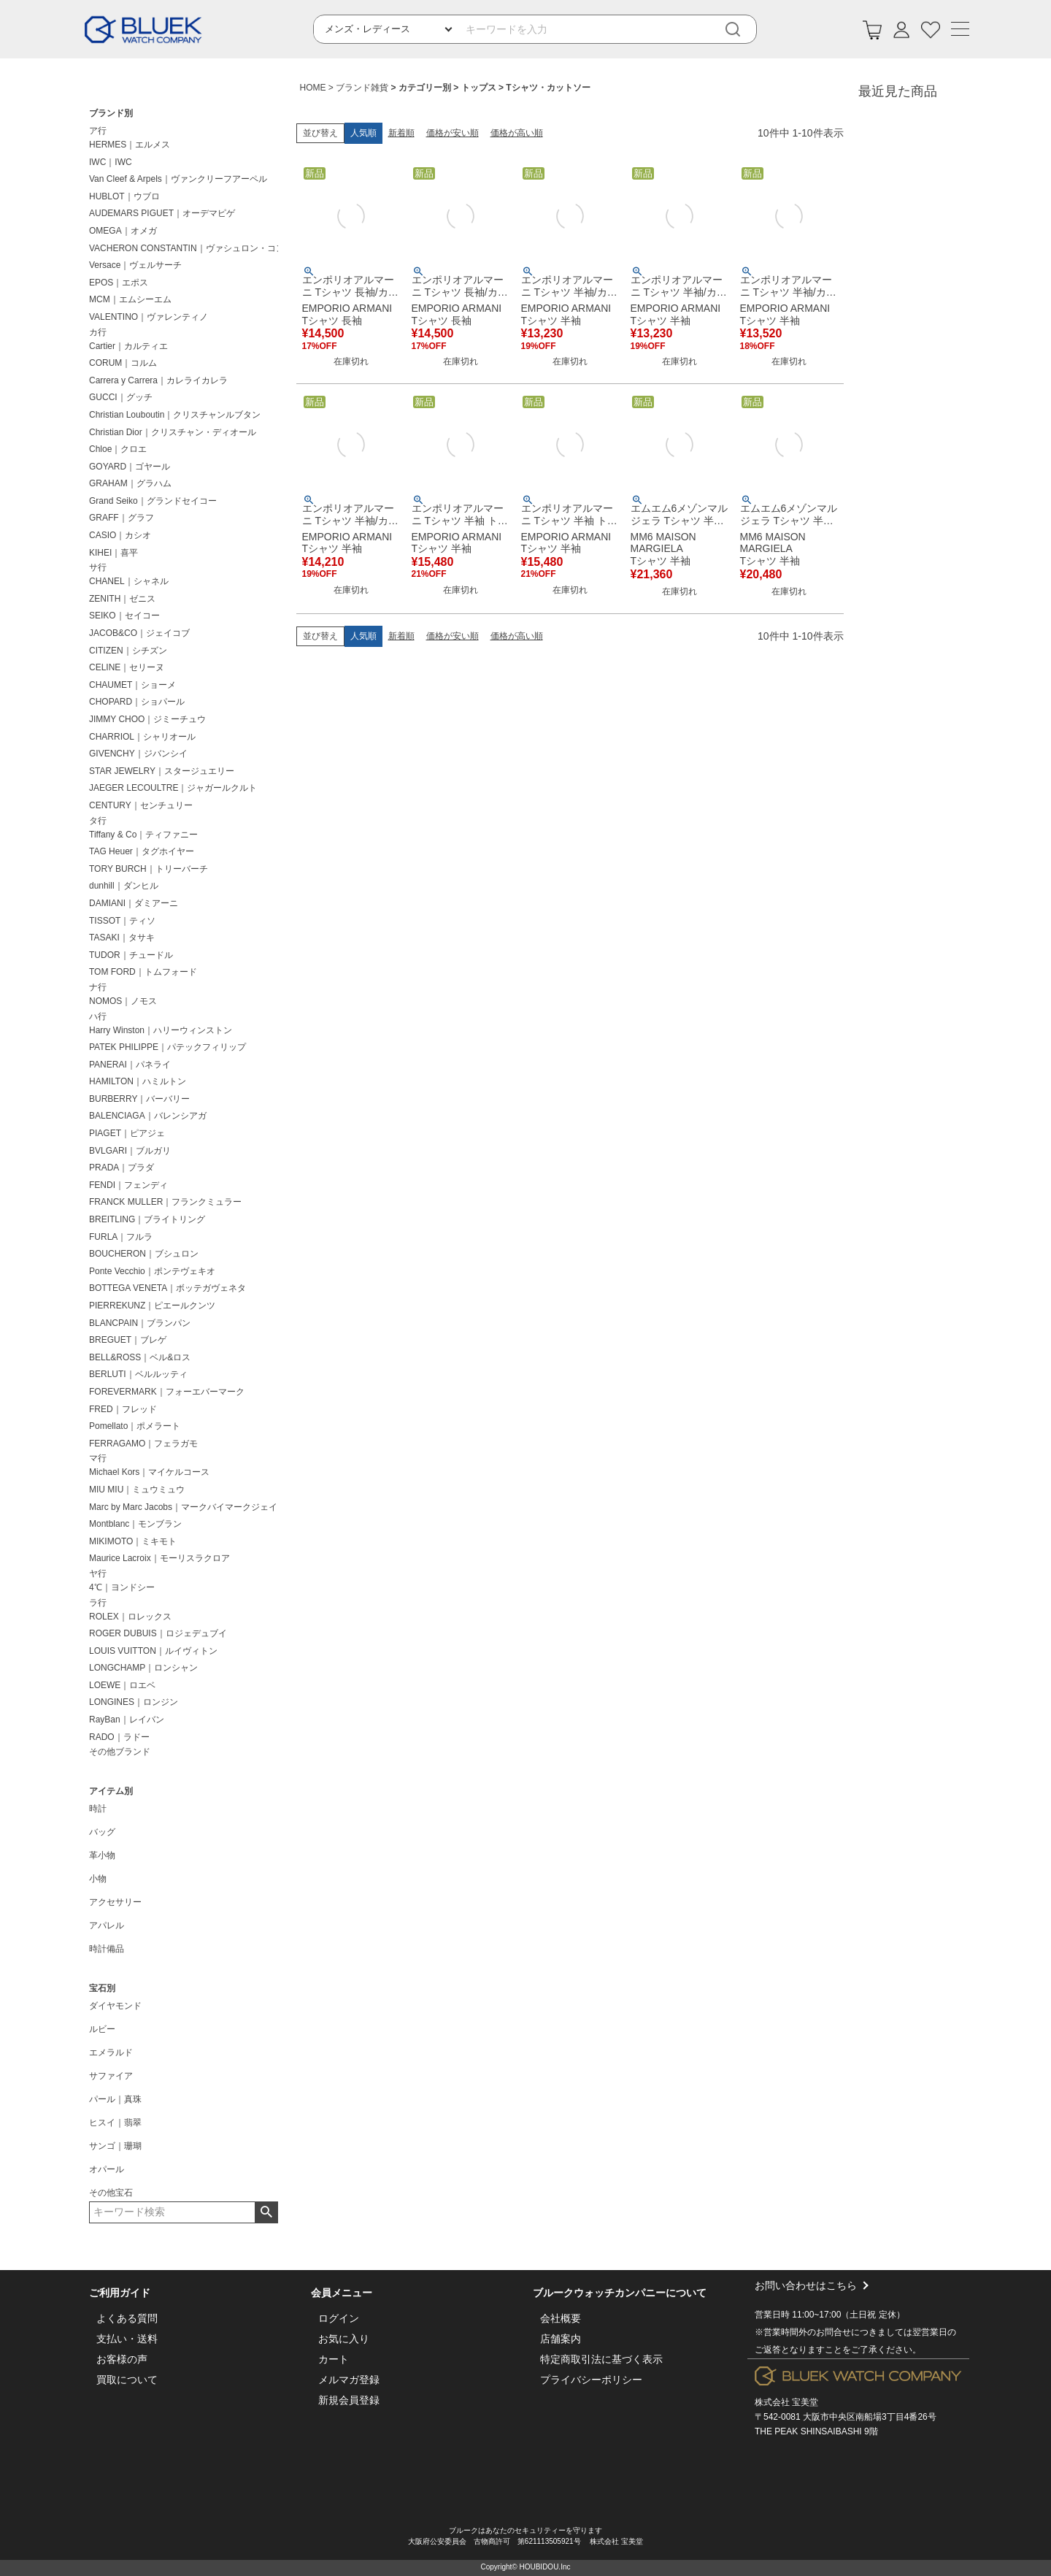 The height and width of the screenshot is (2576, 1051). Describe the element at coordinates (129, 466) in the screenshot. I see `GOYARD｜ゴヤール` at that location.